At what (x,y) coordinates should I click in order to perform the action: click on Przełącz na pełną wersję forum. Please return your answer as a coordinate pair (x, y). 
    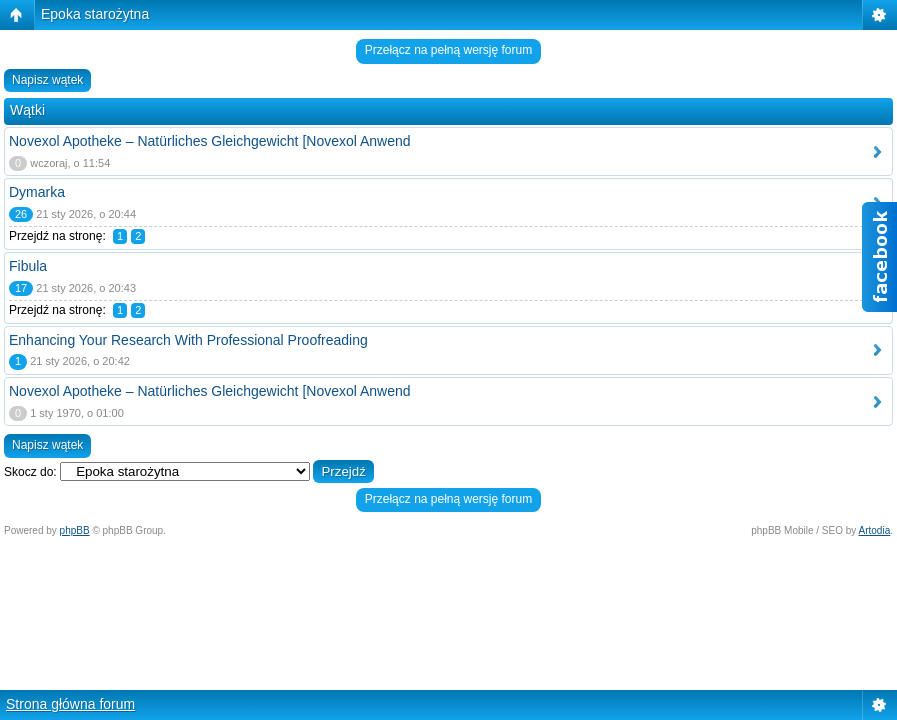
    Looking at the image, I should click on (448, 50).